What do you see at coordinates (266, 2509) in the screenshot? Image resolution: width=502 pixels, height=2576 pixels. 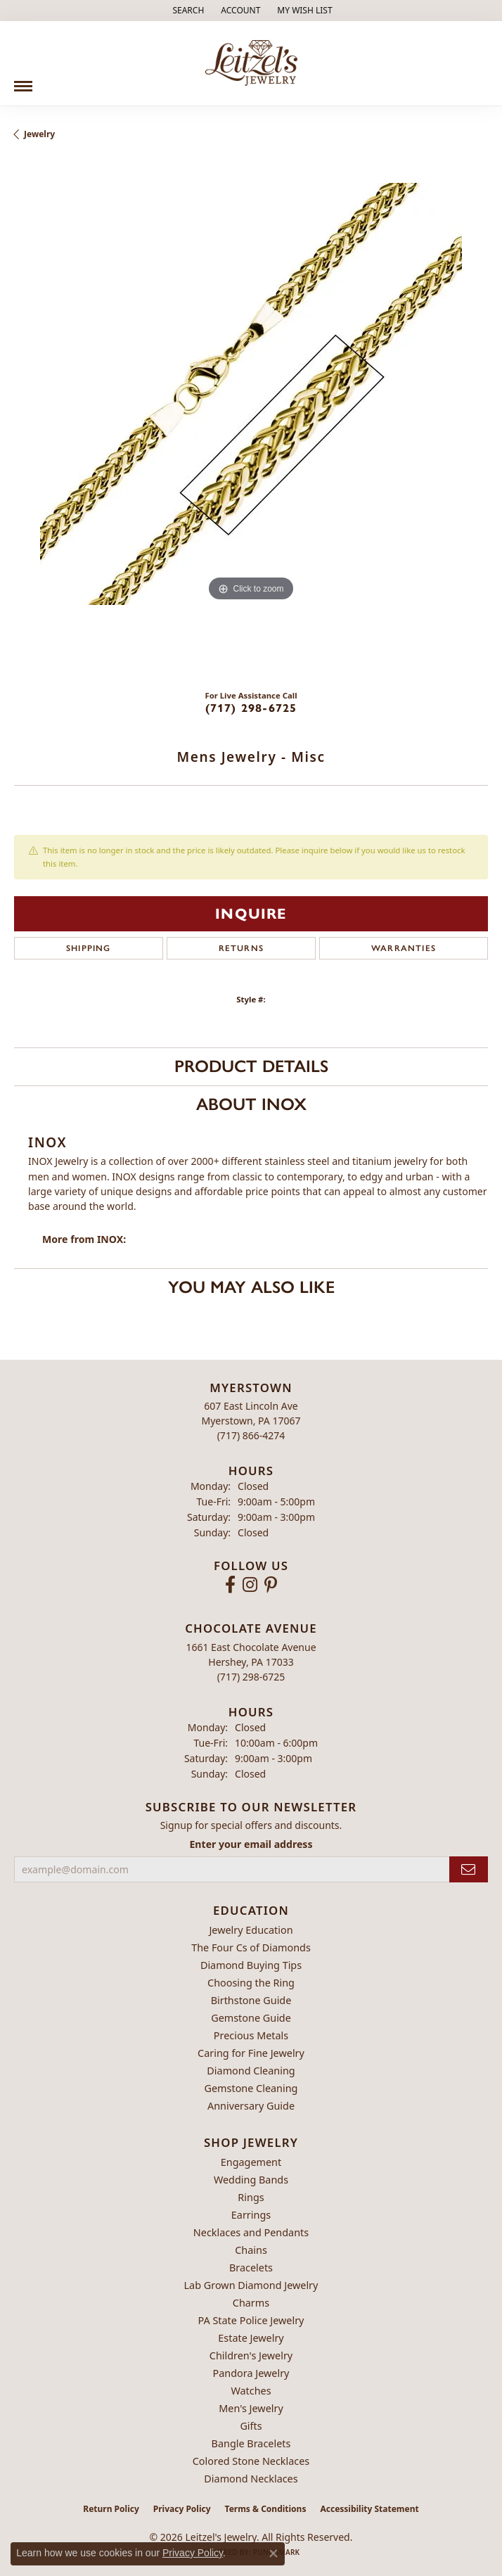 I see `Terms & Conditions` at bounding box center [266, 2509].